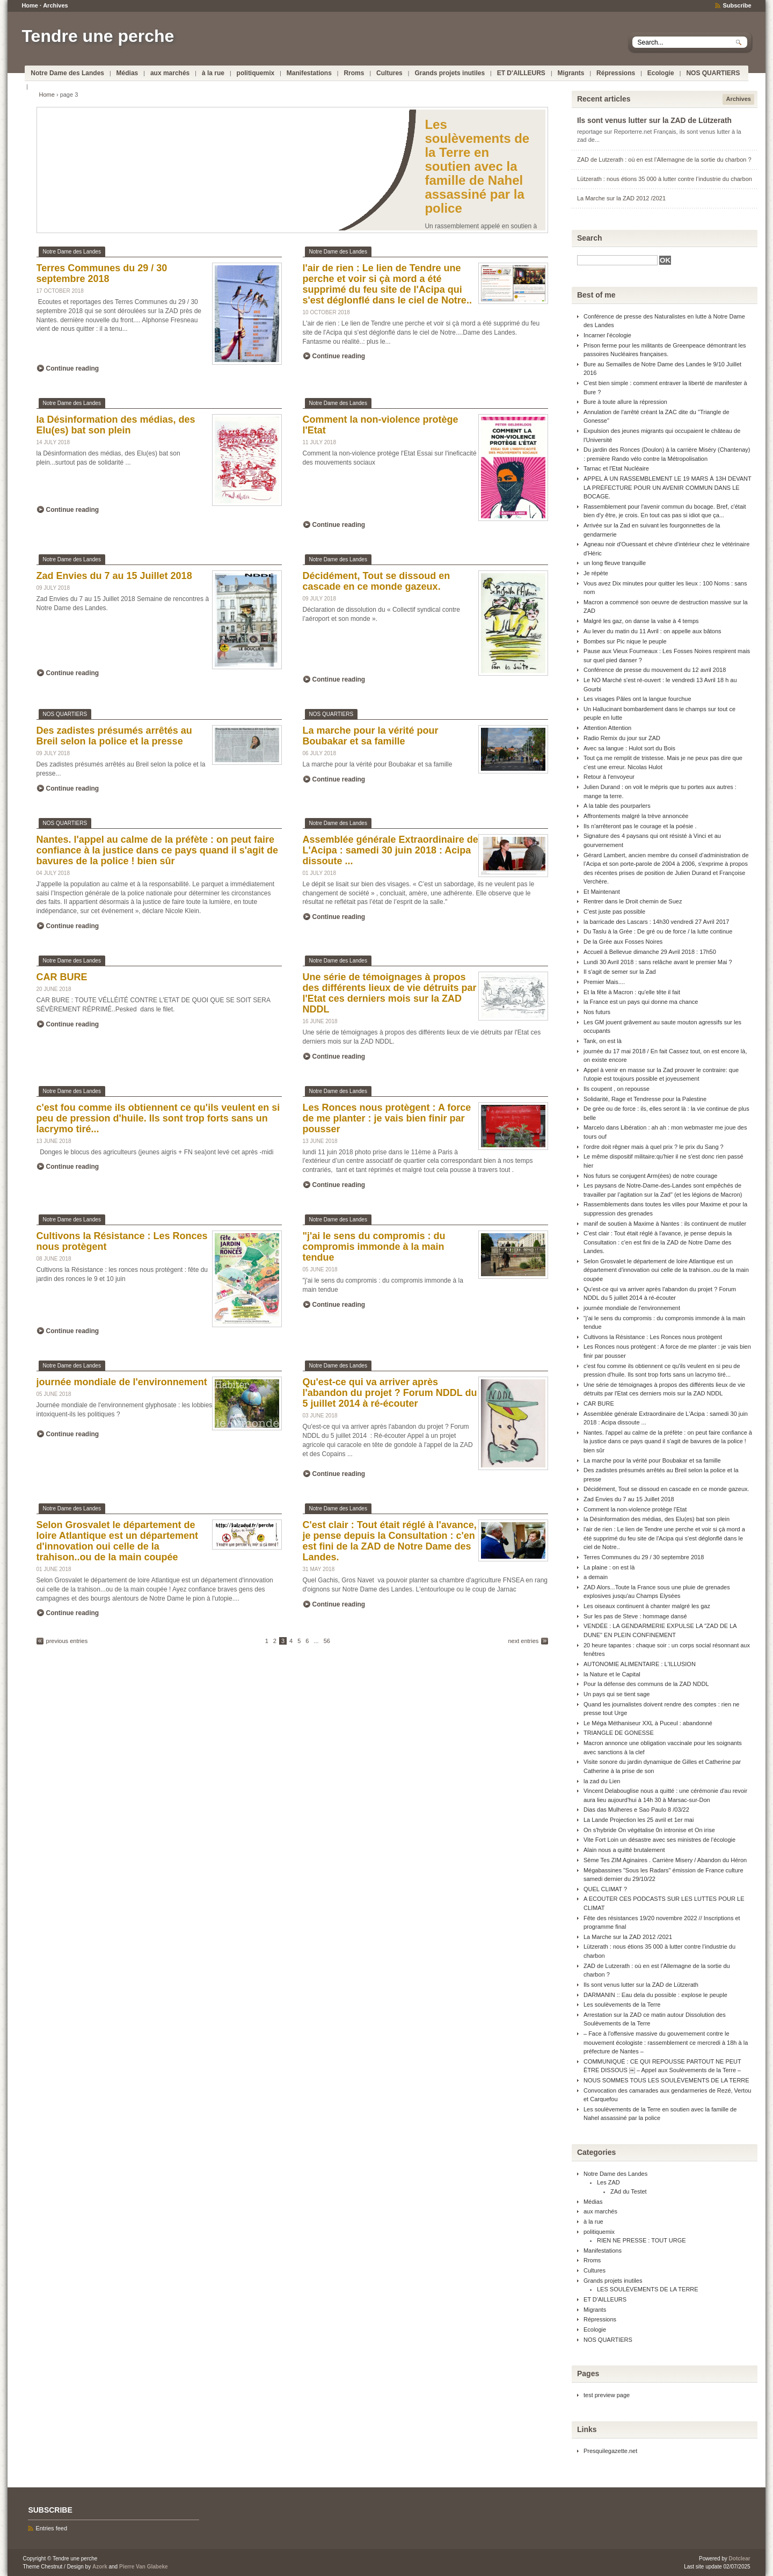 The width and height of the screenshot is (773, 2576). Describe the element at coordinates (668, 487) in the screenshot. I see `APPEL À UN RASSEMBLEMENT LE 19 MARS À 13H DEVANT LA PRÉFECTURE POUR UN AVENIR COMMUN DANS LE BOCAGE.` at that location.